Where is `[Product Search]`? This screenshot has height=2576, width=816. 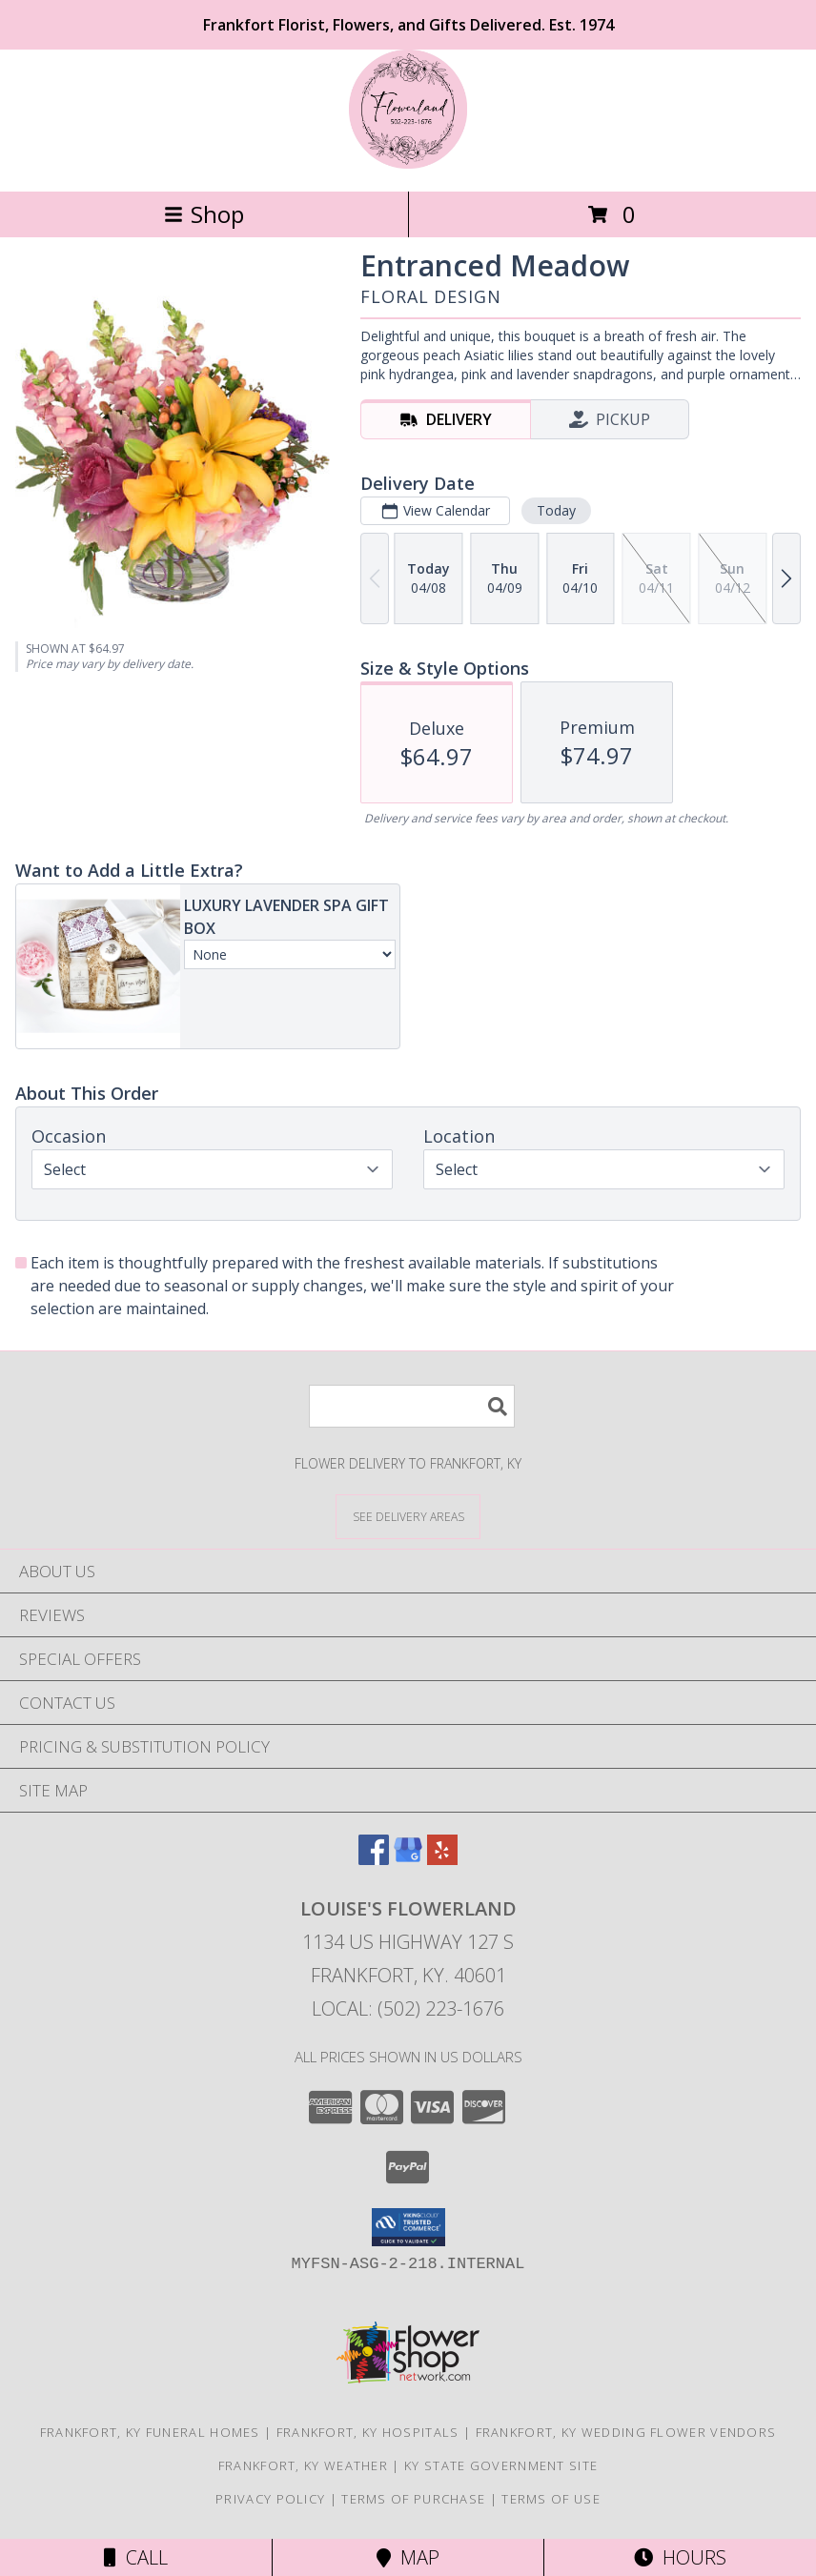
[Product Search] is located at coordinates (412, 1406).